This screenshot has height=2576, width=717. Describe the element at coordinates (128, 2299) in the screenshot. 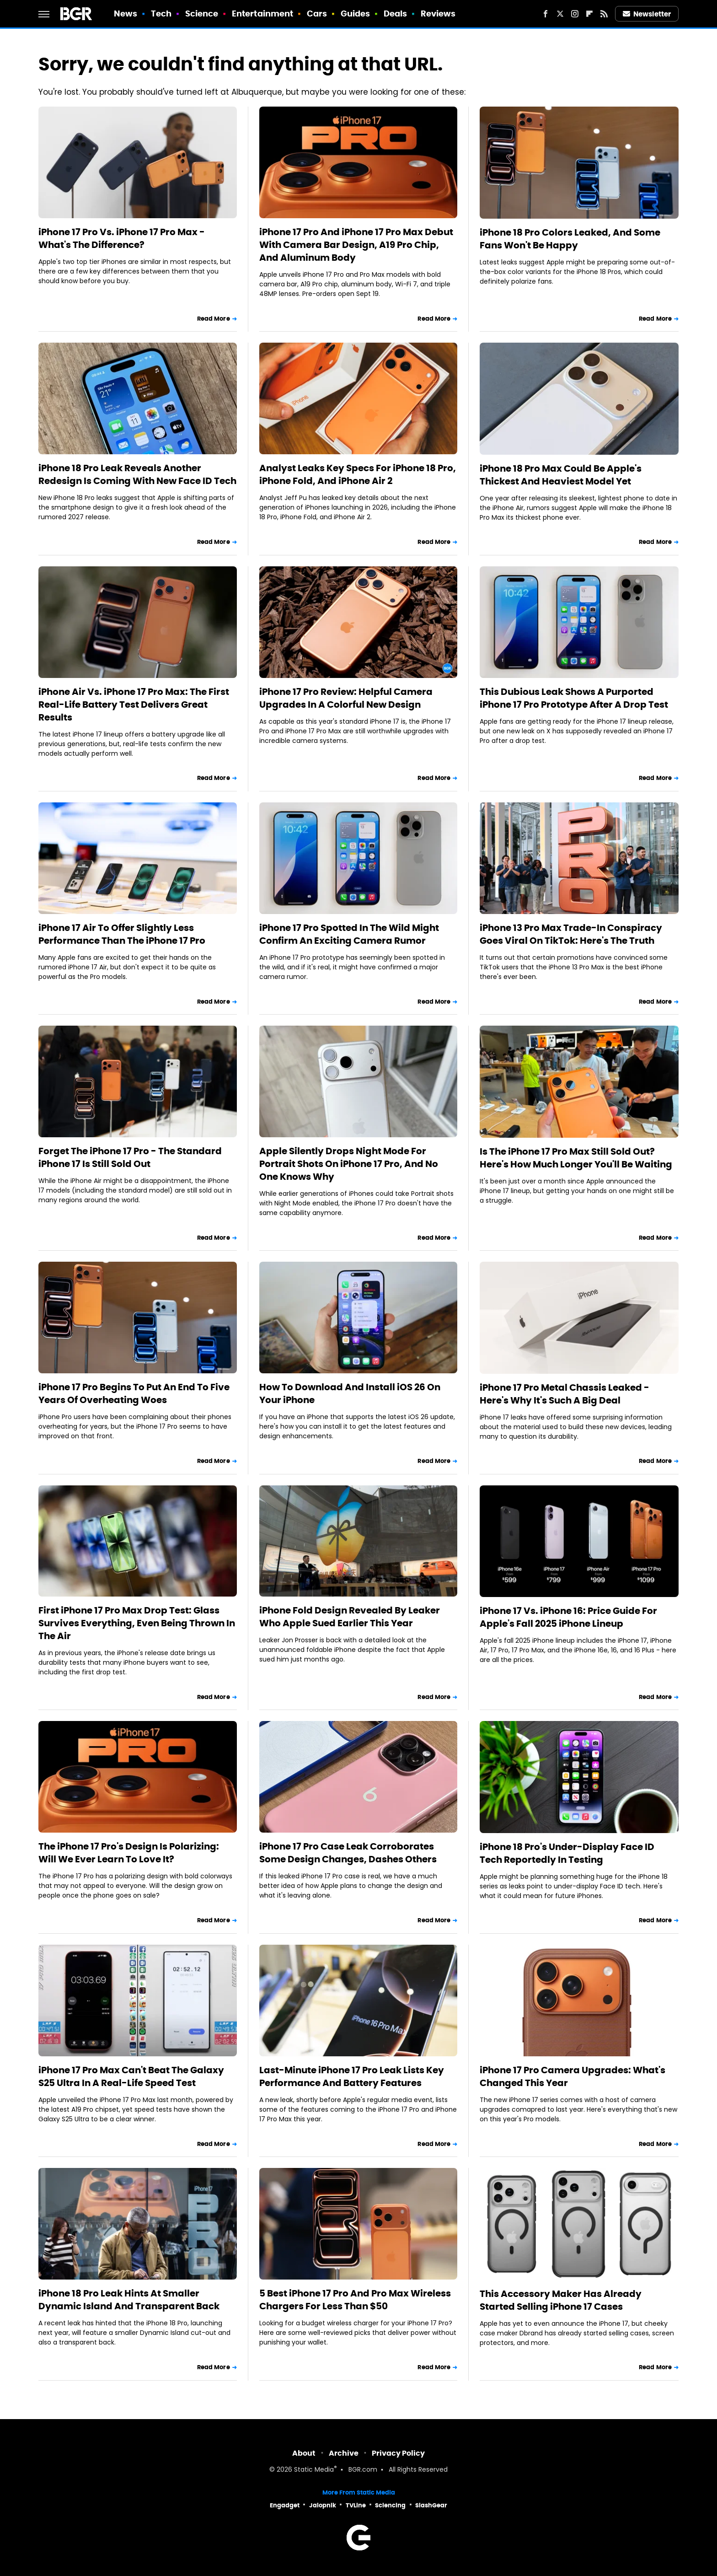

I see `iPhone 18 Pro Leak Hints At Smaller Dynamic Island And Transparent Back` at that location.